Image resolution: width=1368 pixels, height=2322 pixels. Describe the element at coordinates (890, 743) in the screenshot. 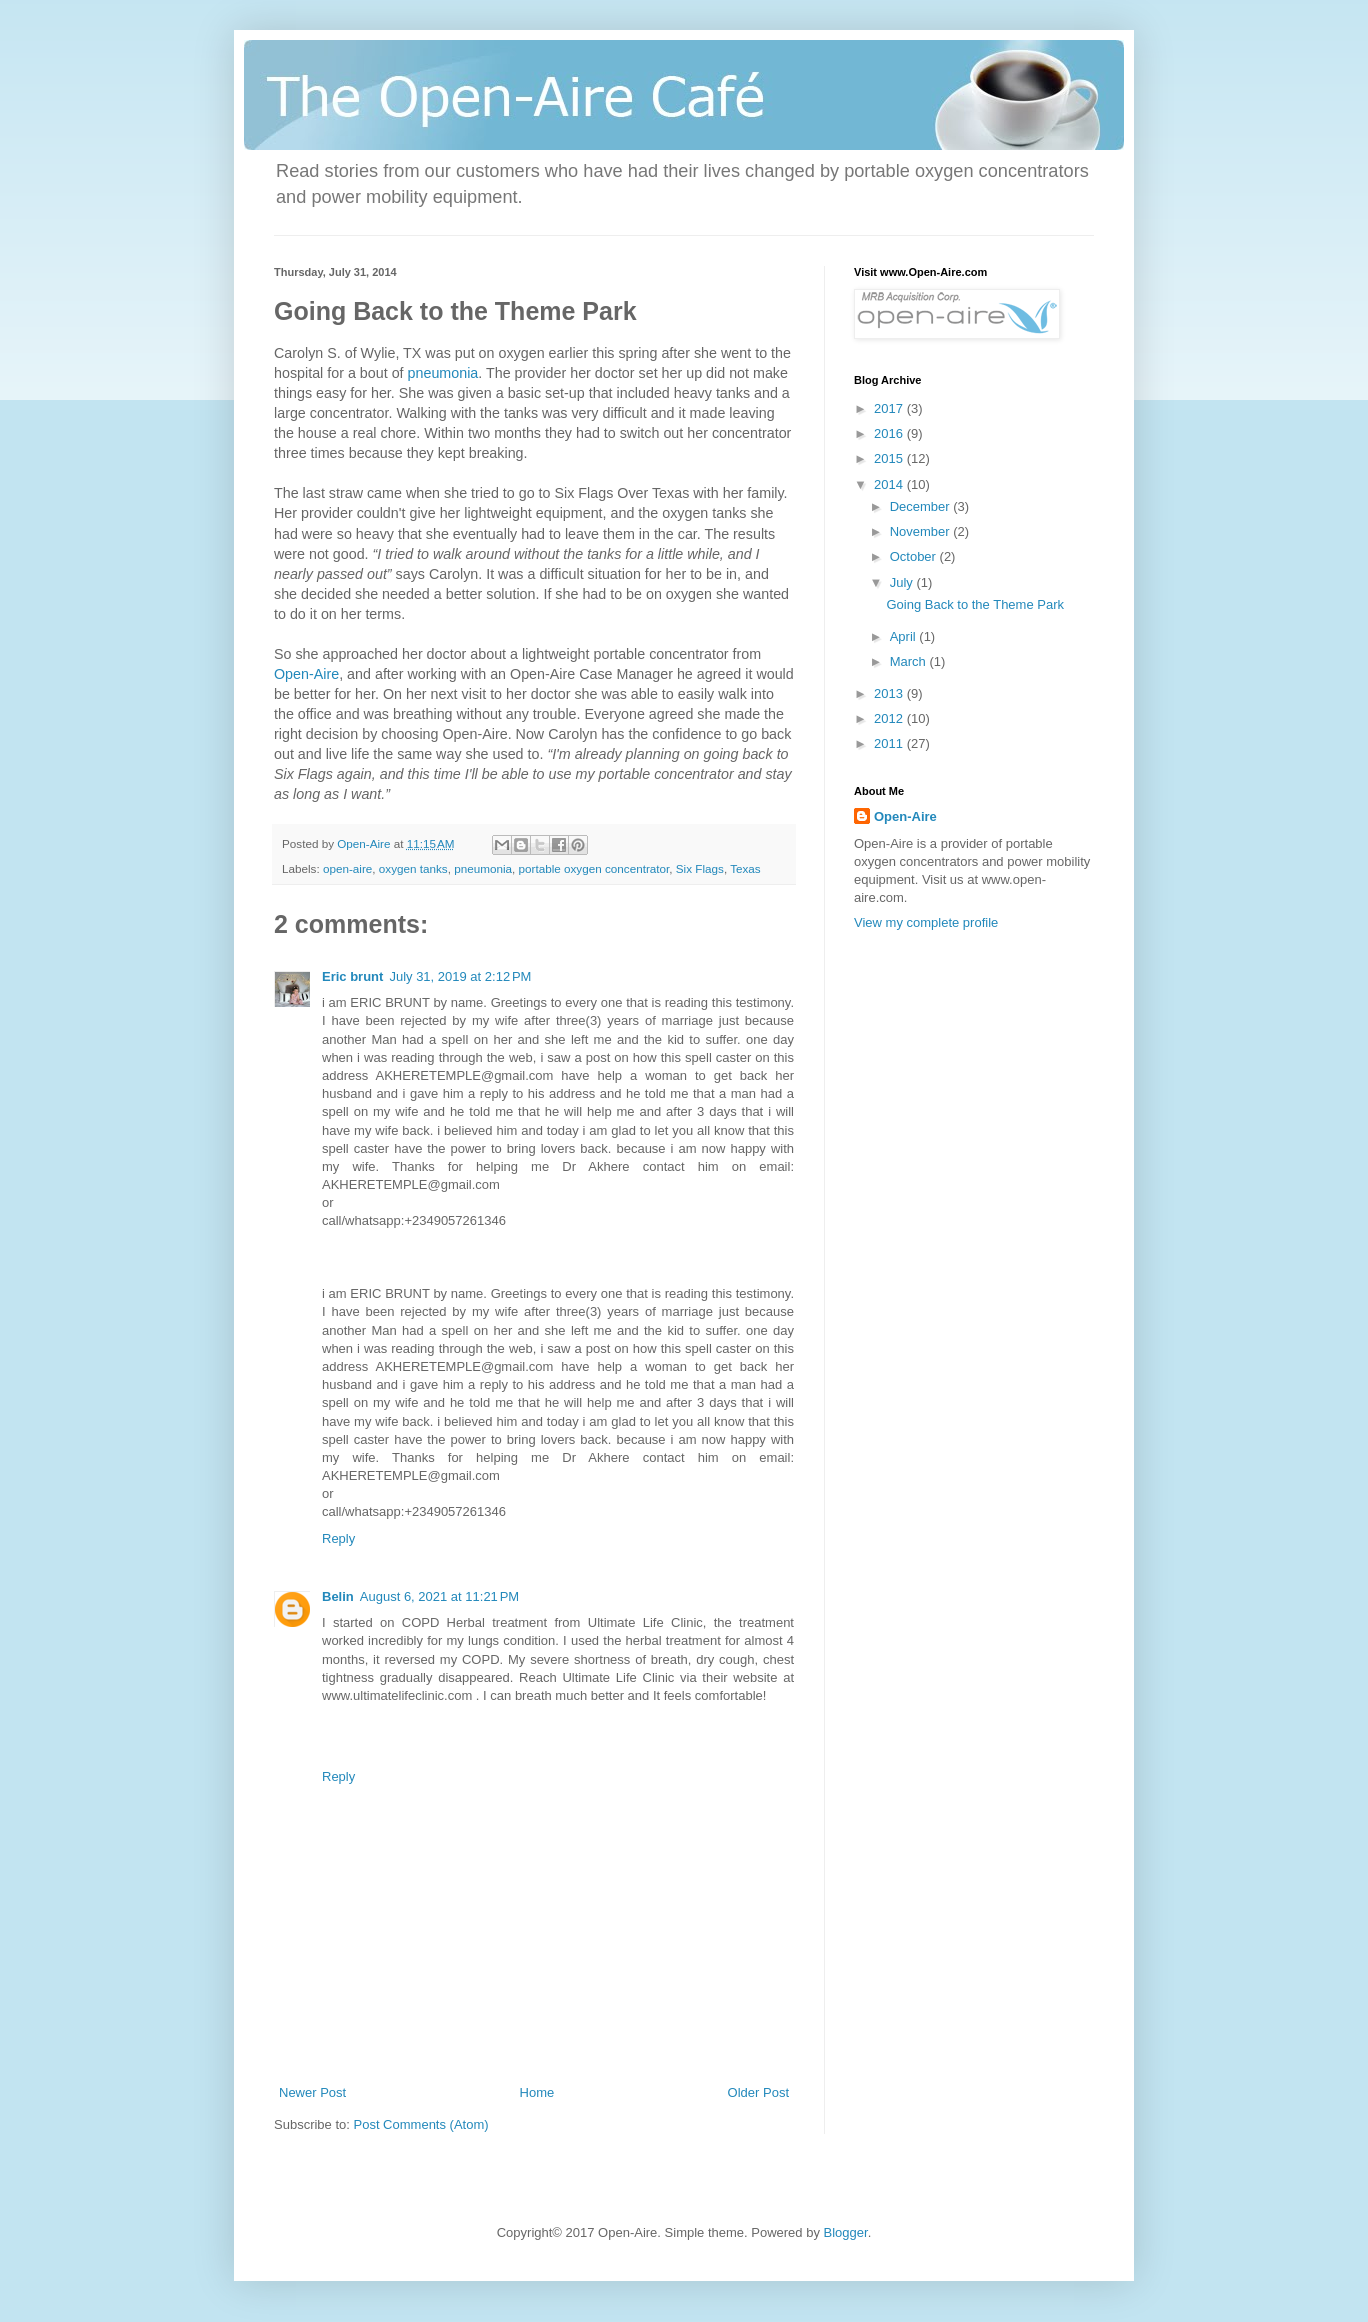

I see `2011` at that location.